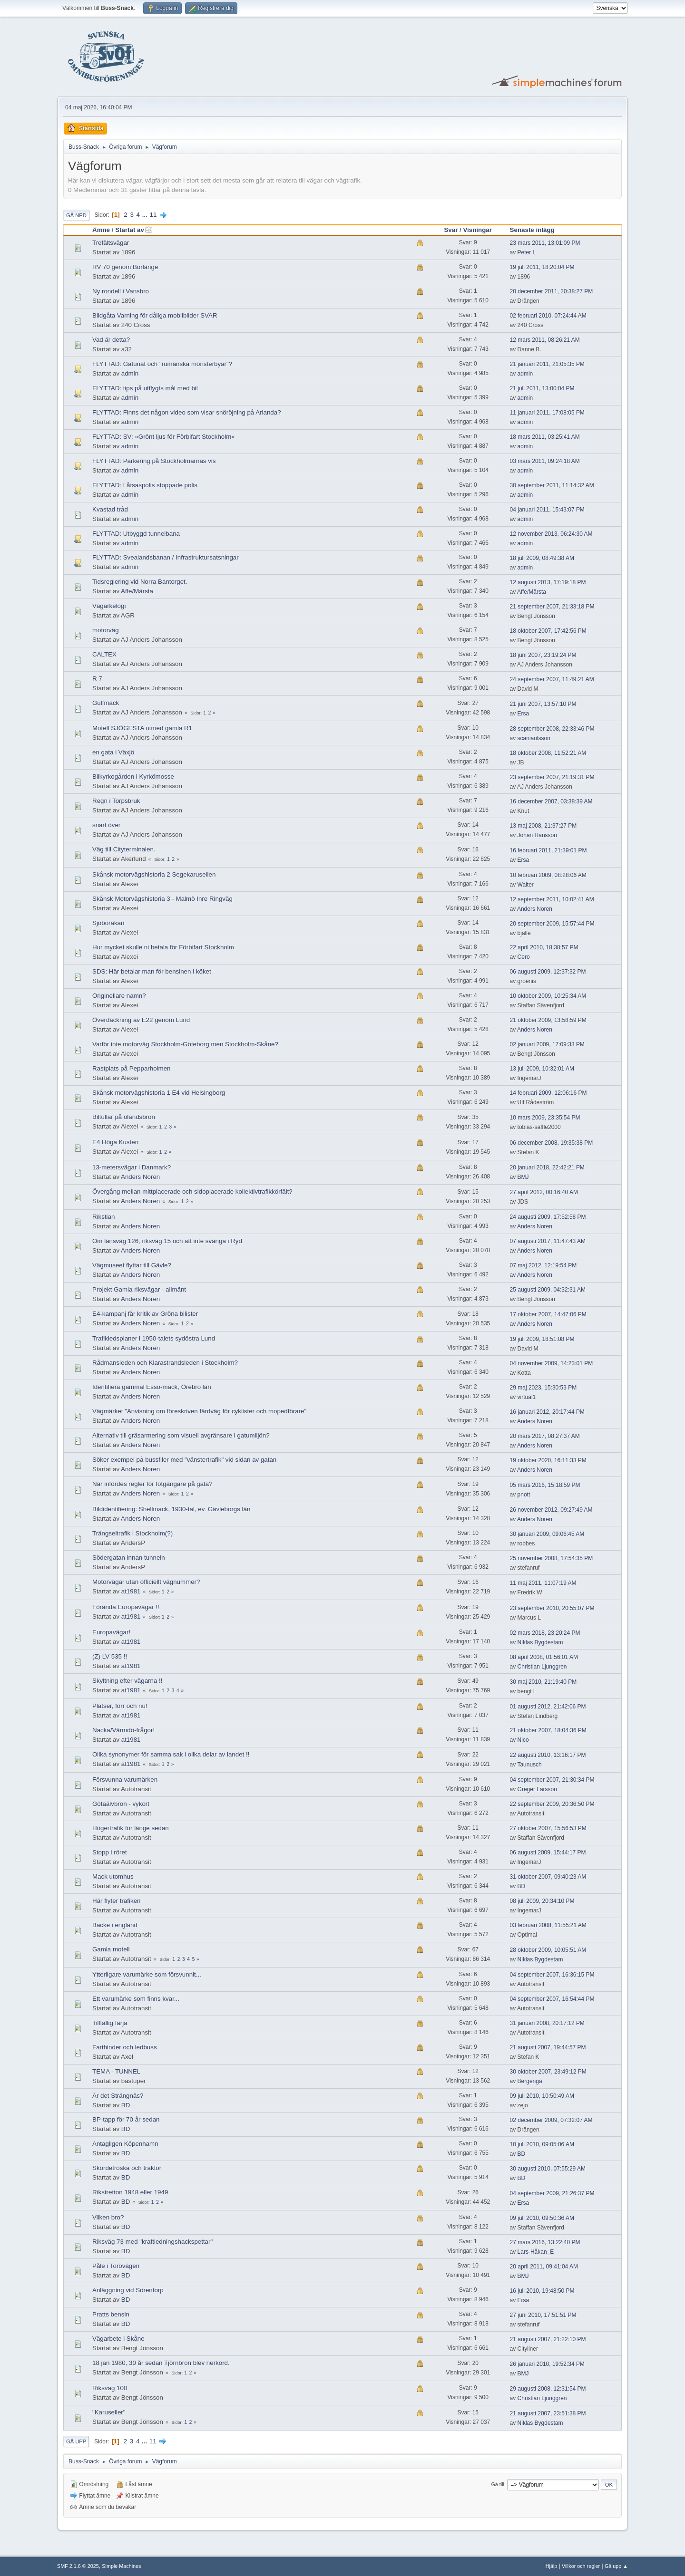  Describe the element at coordinates (199, 1411) in the screenshot. I see `Vägmärket "Anvisning om föreskriven färdväg för cyklister och mopedförare"` at that location.